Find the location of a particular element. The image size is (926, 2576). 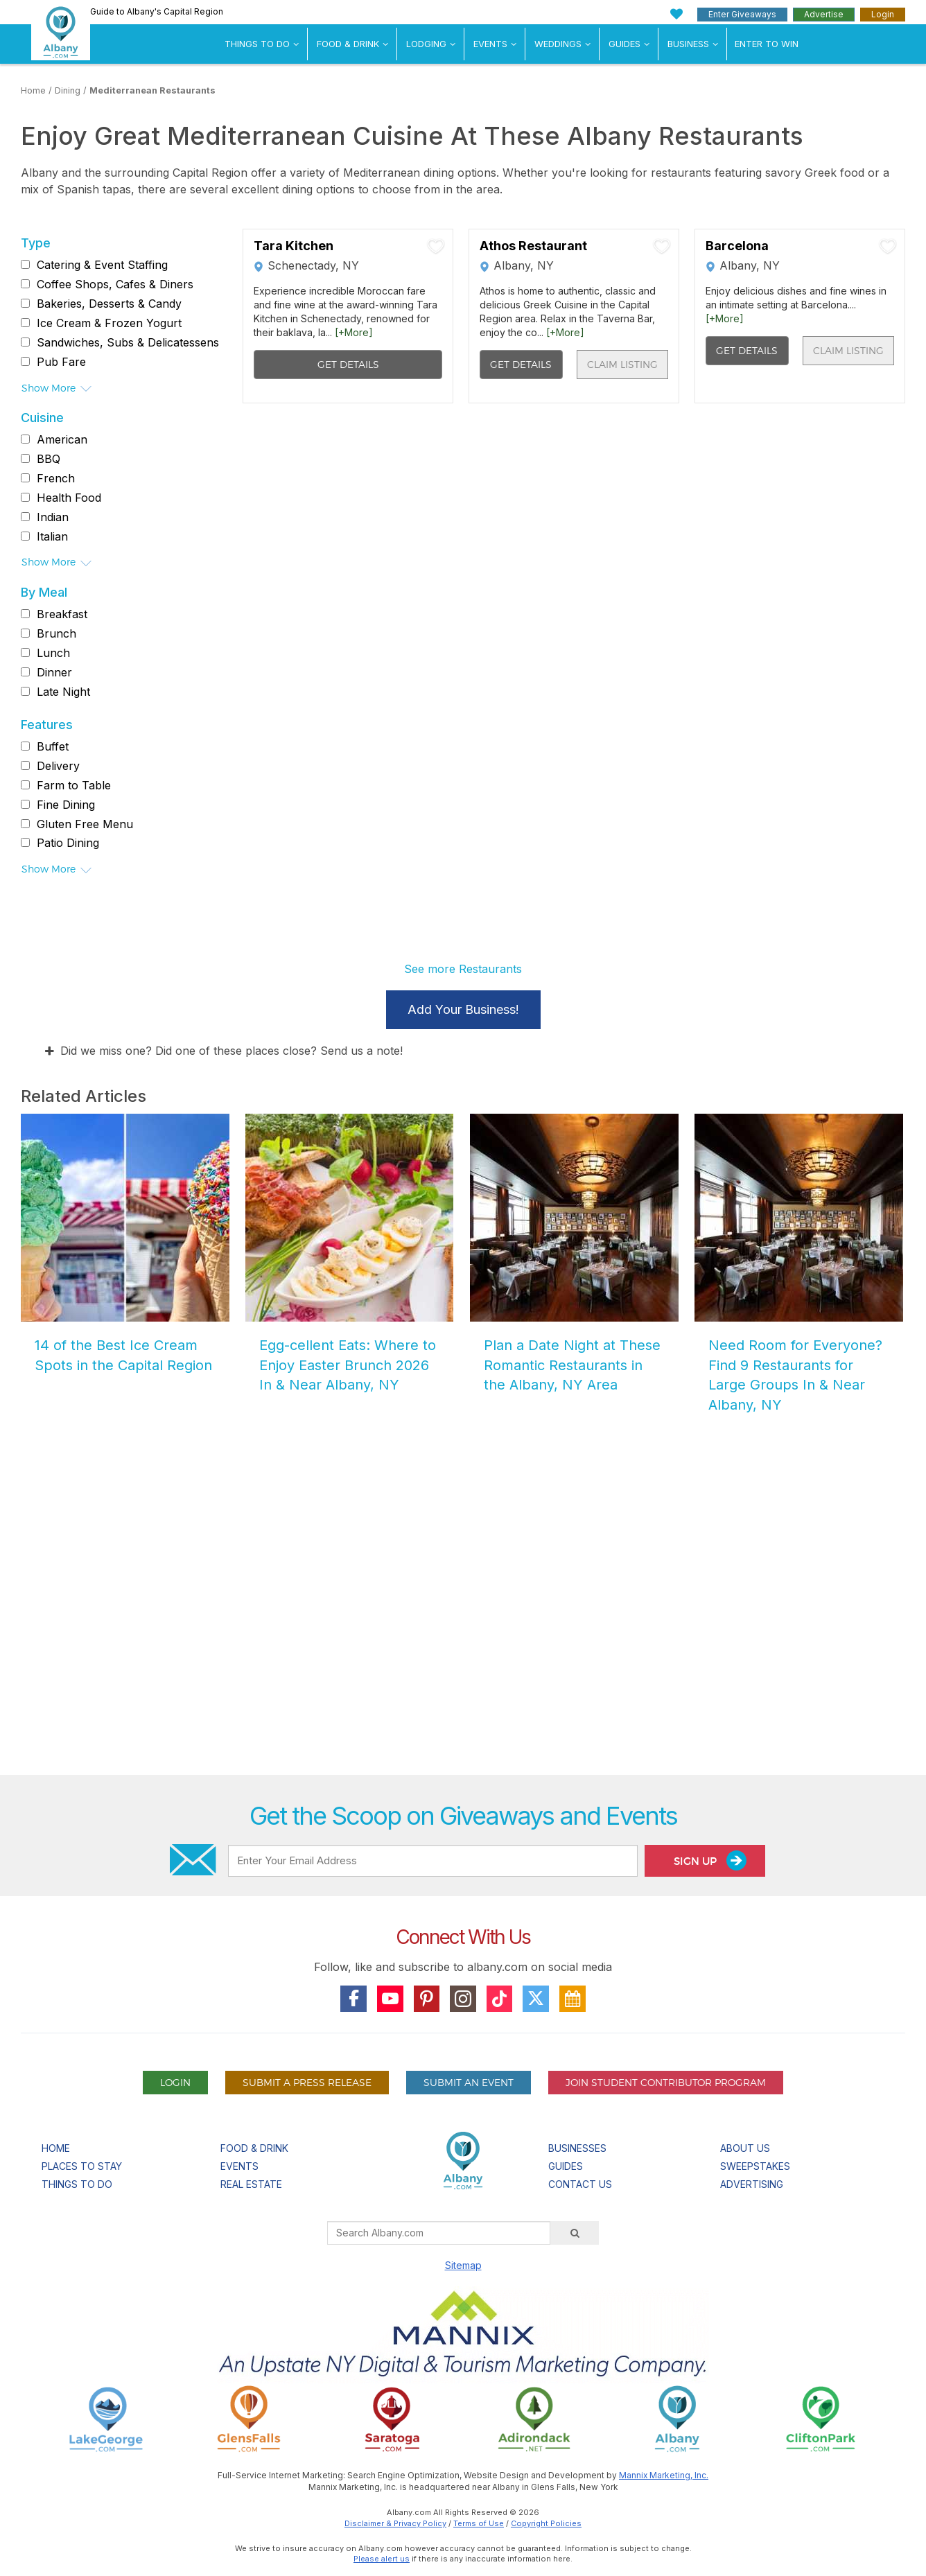

Business is located at coordinates (688, 43).